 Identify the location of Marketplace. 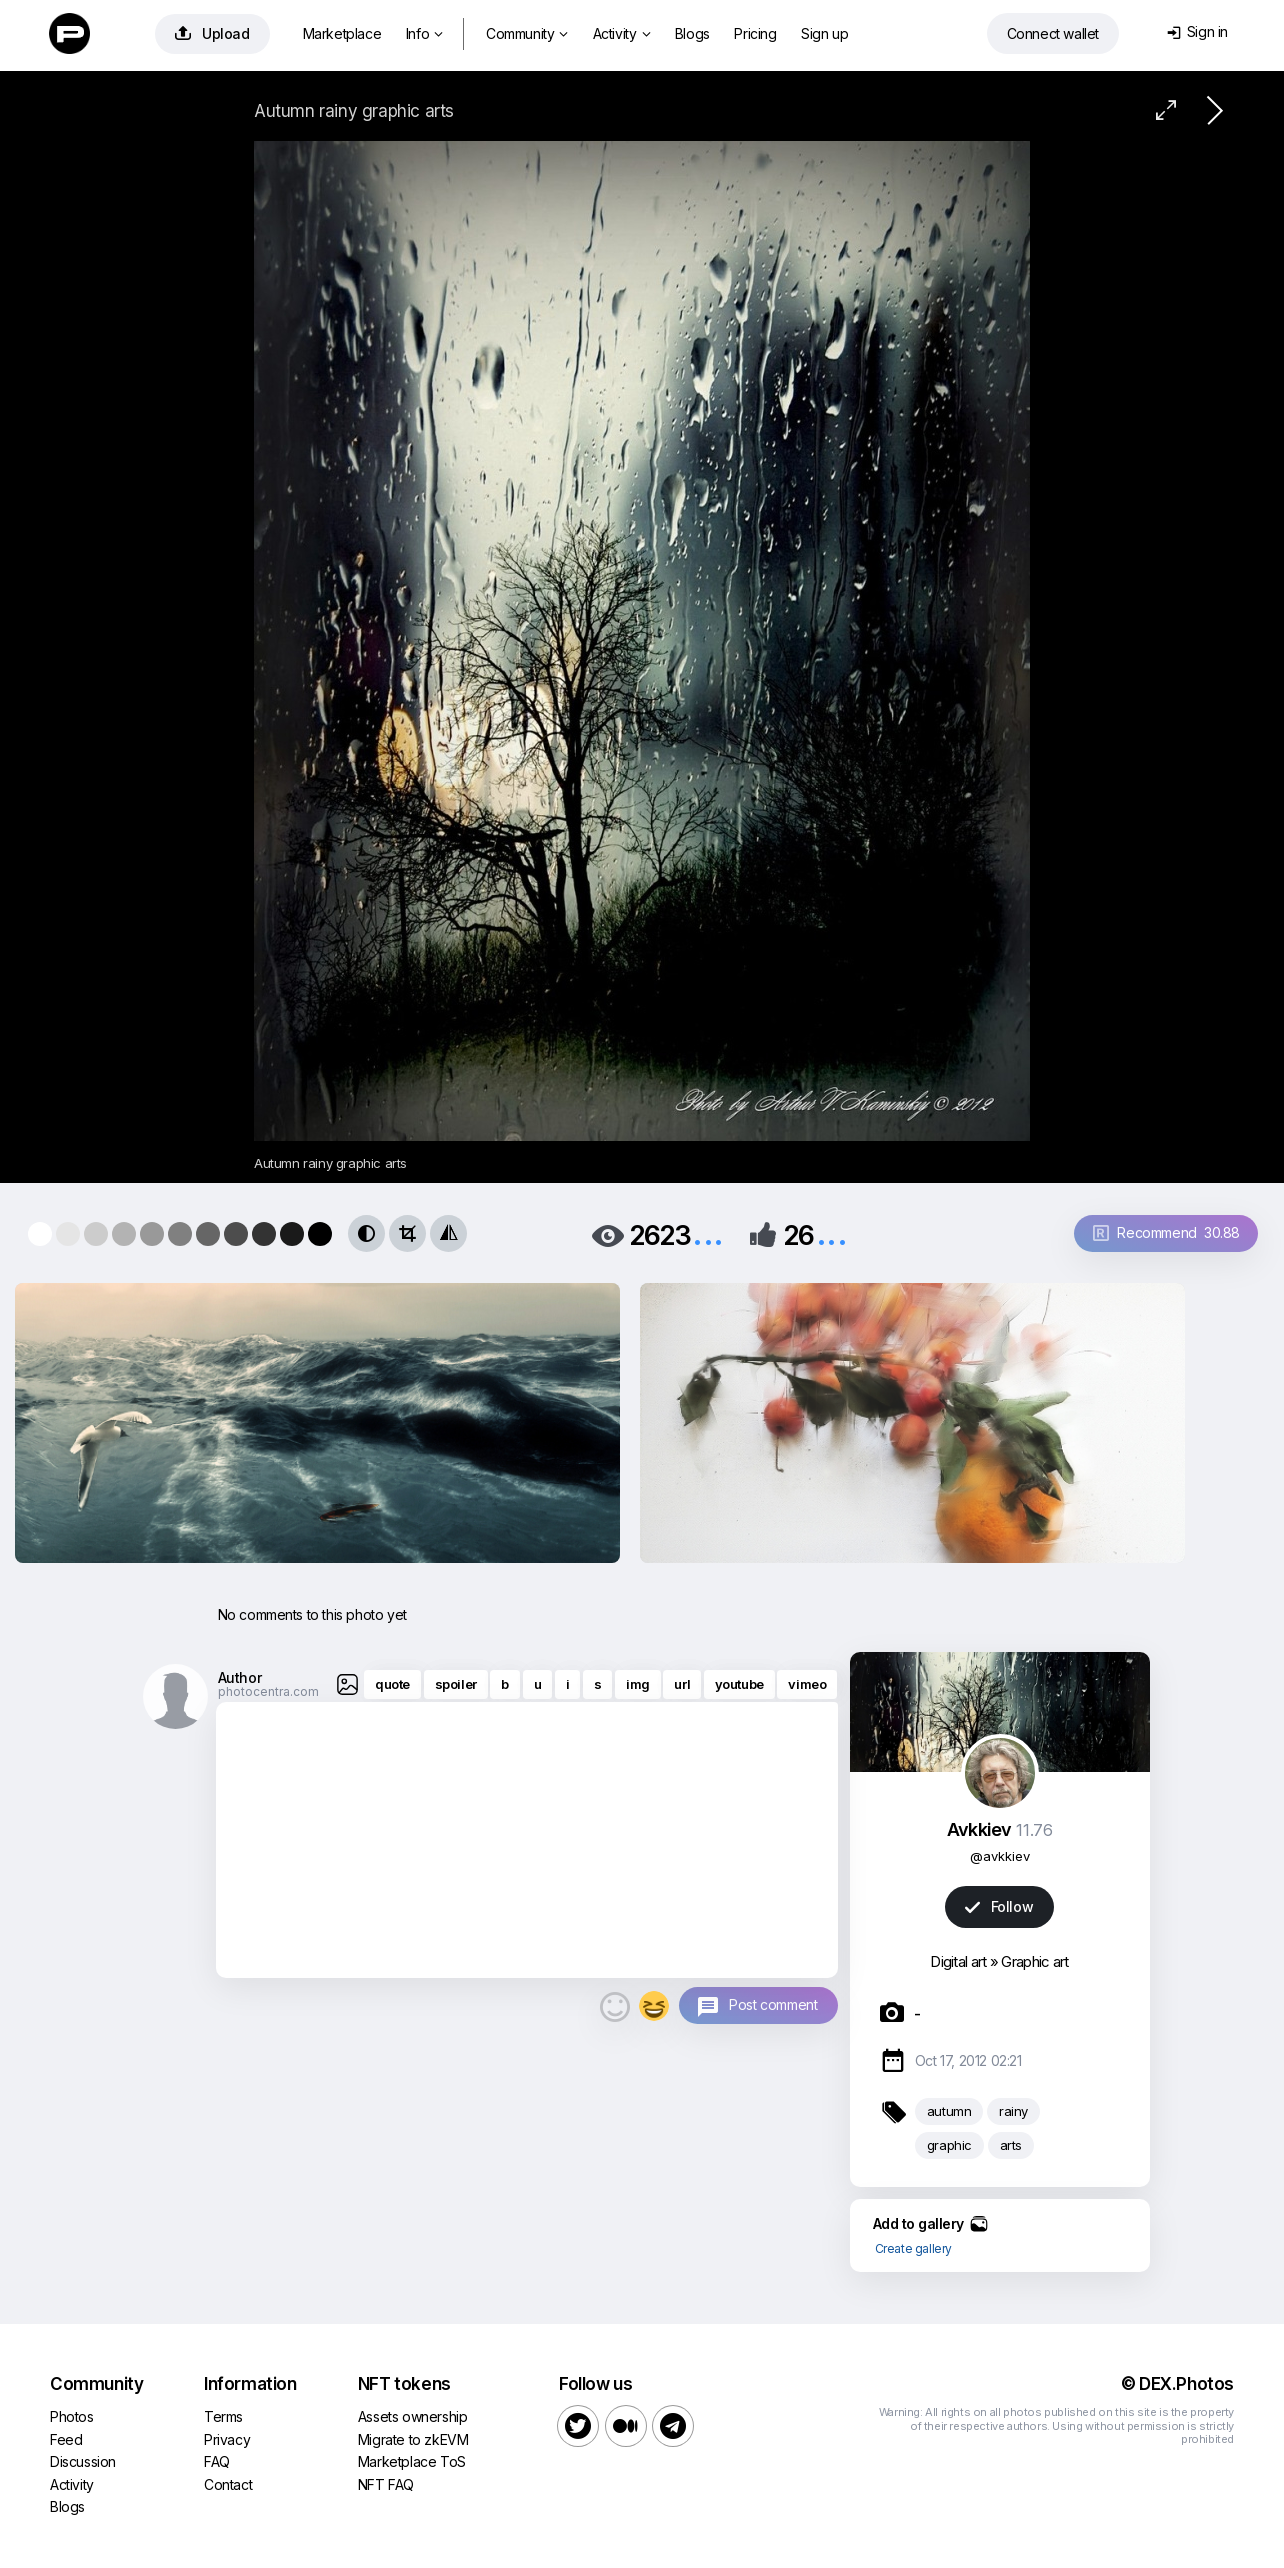
(342, 33).